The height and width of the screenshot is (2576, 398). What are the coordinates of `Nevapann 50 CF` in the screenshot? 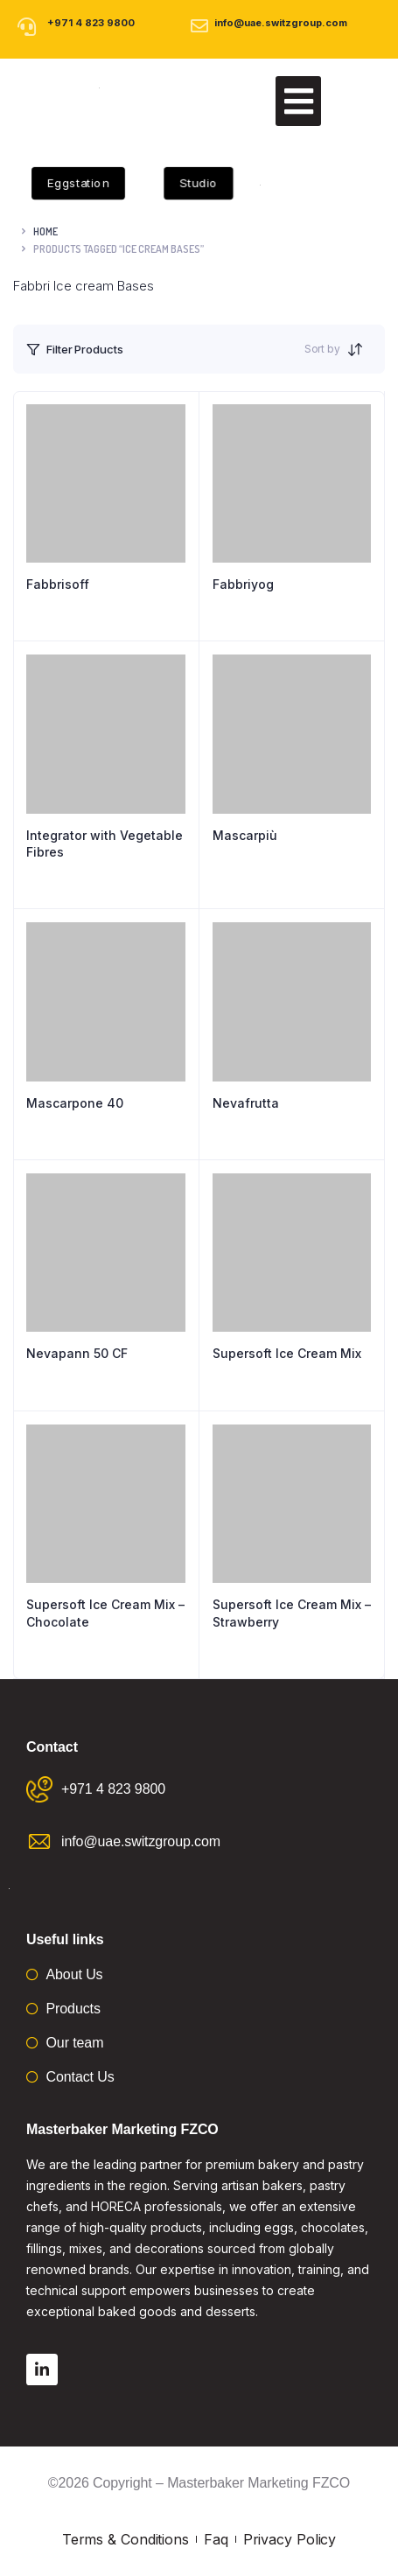 It's located at (77, 1353).